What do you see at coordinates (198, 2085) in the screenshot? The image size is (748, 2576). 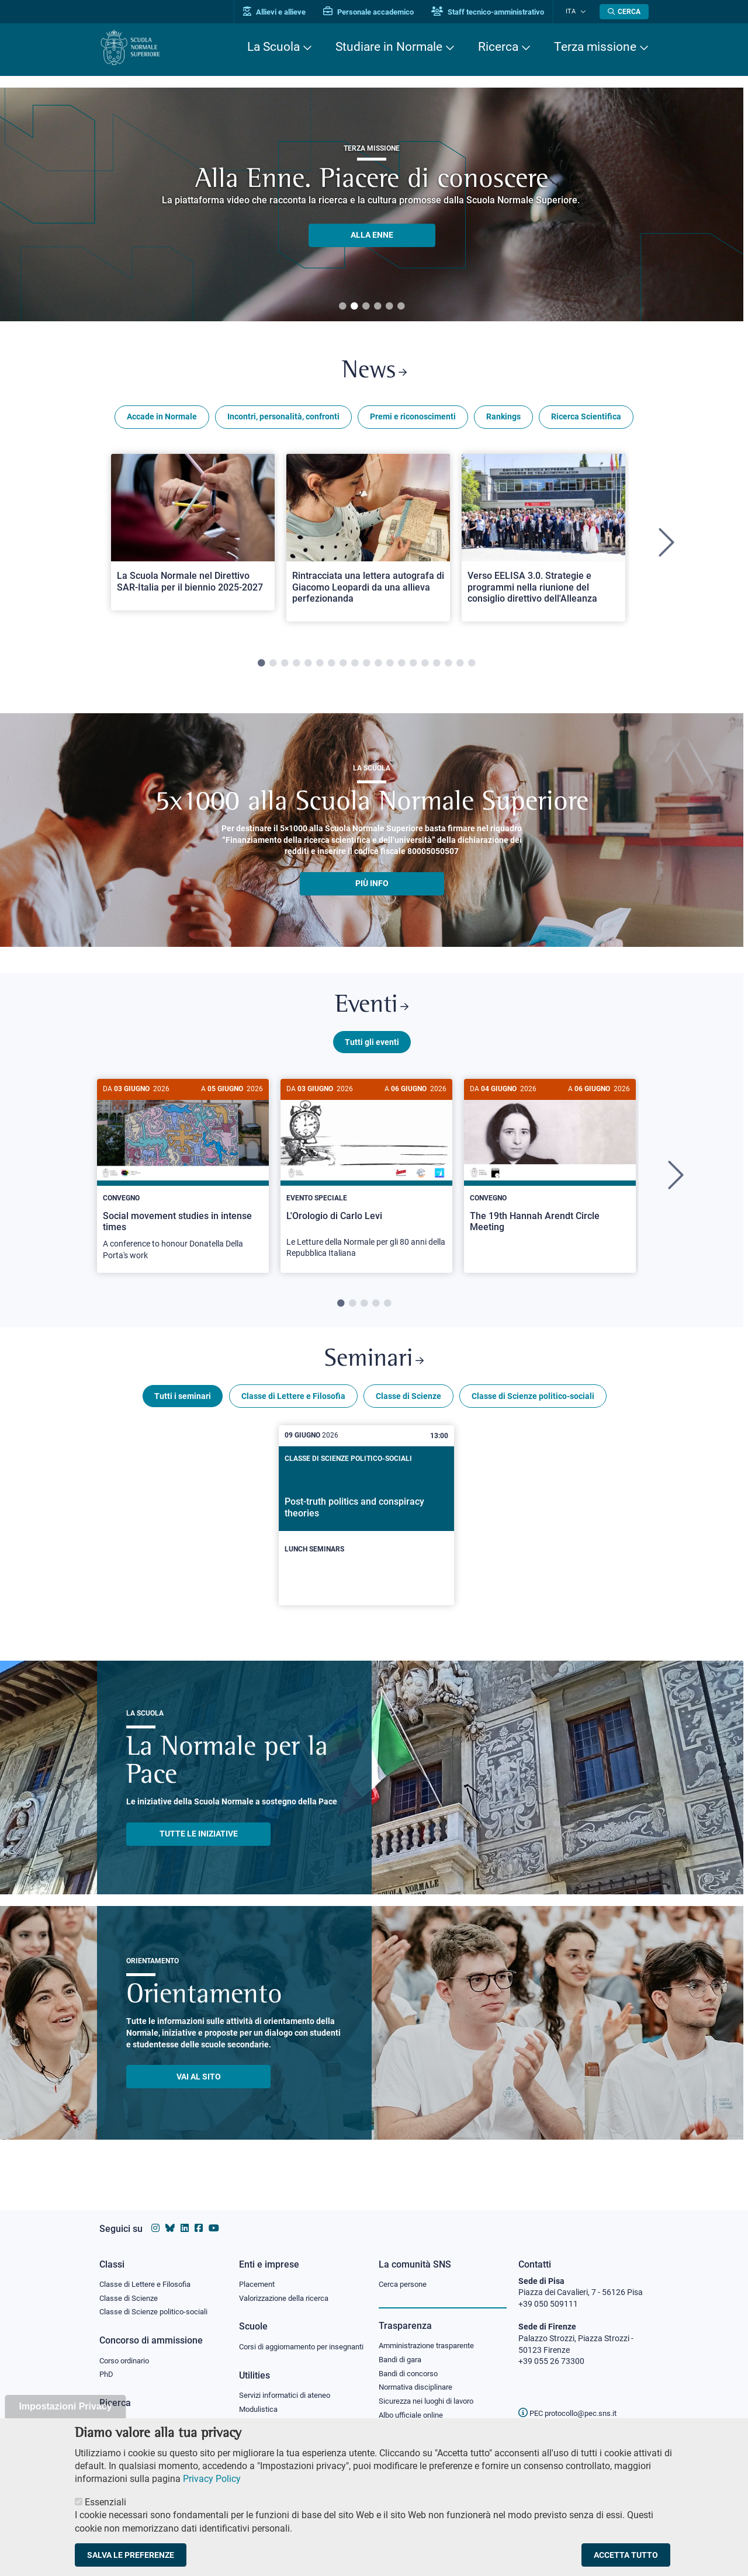 I see `Vai al sito` at bounding box center [198, 2085].